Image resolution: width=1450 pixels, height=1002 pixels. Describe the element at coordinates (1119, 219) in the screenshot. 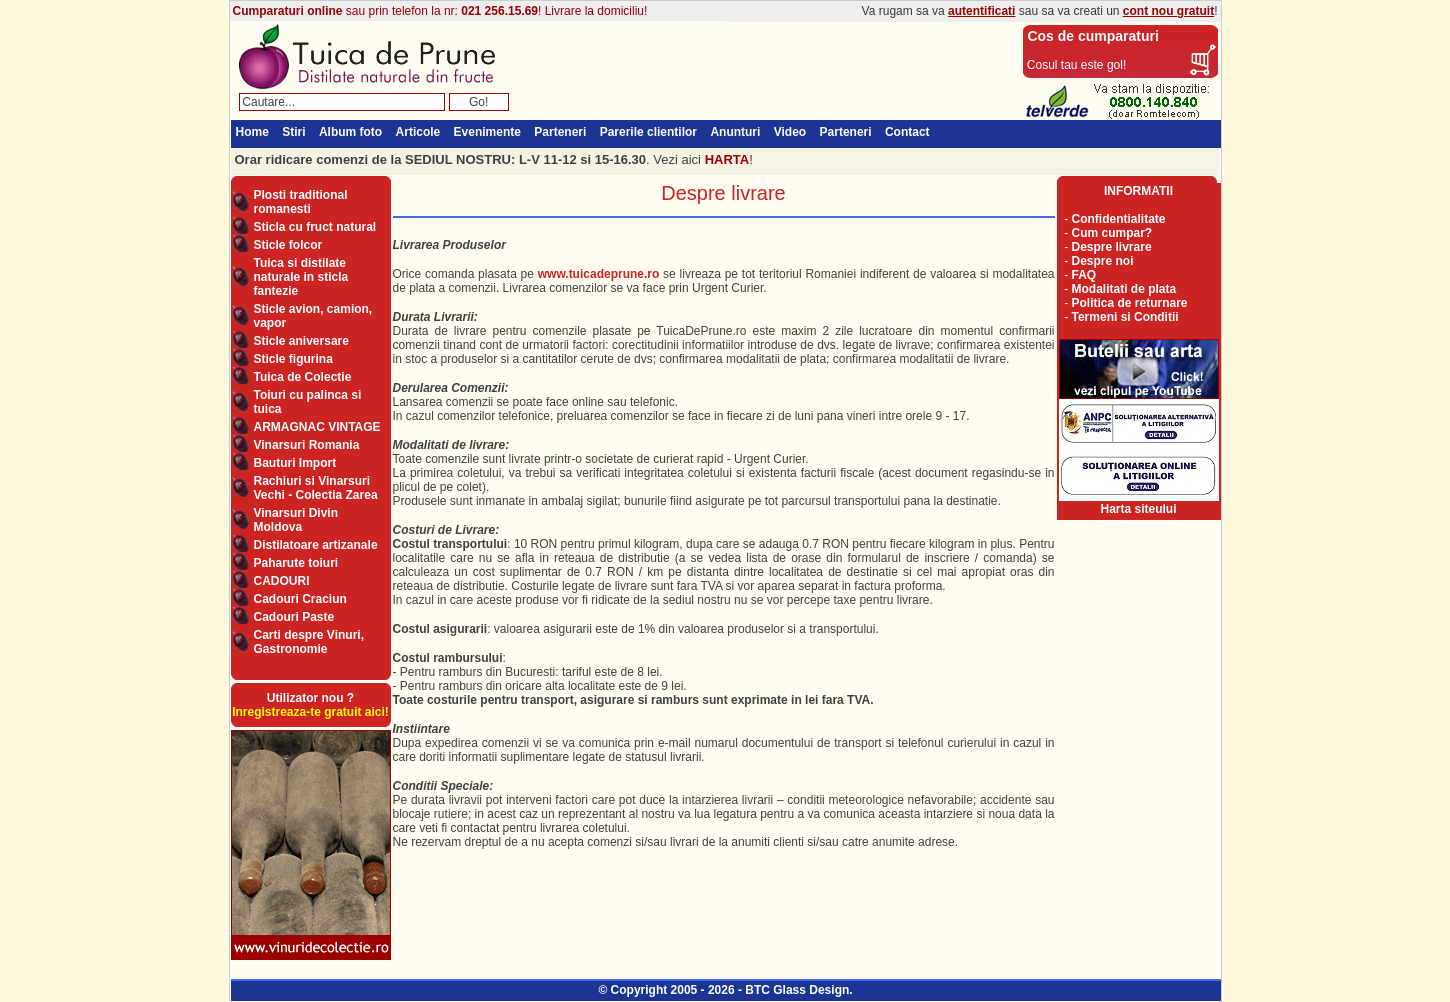

I see `Confidentialitate` at that location.